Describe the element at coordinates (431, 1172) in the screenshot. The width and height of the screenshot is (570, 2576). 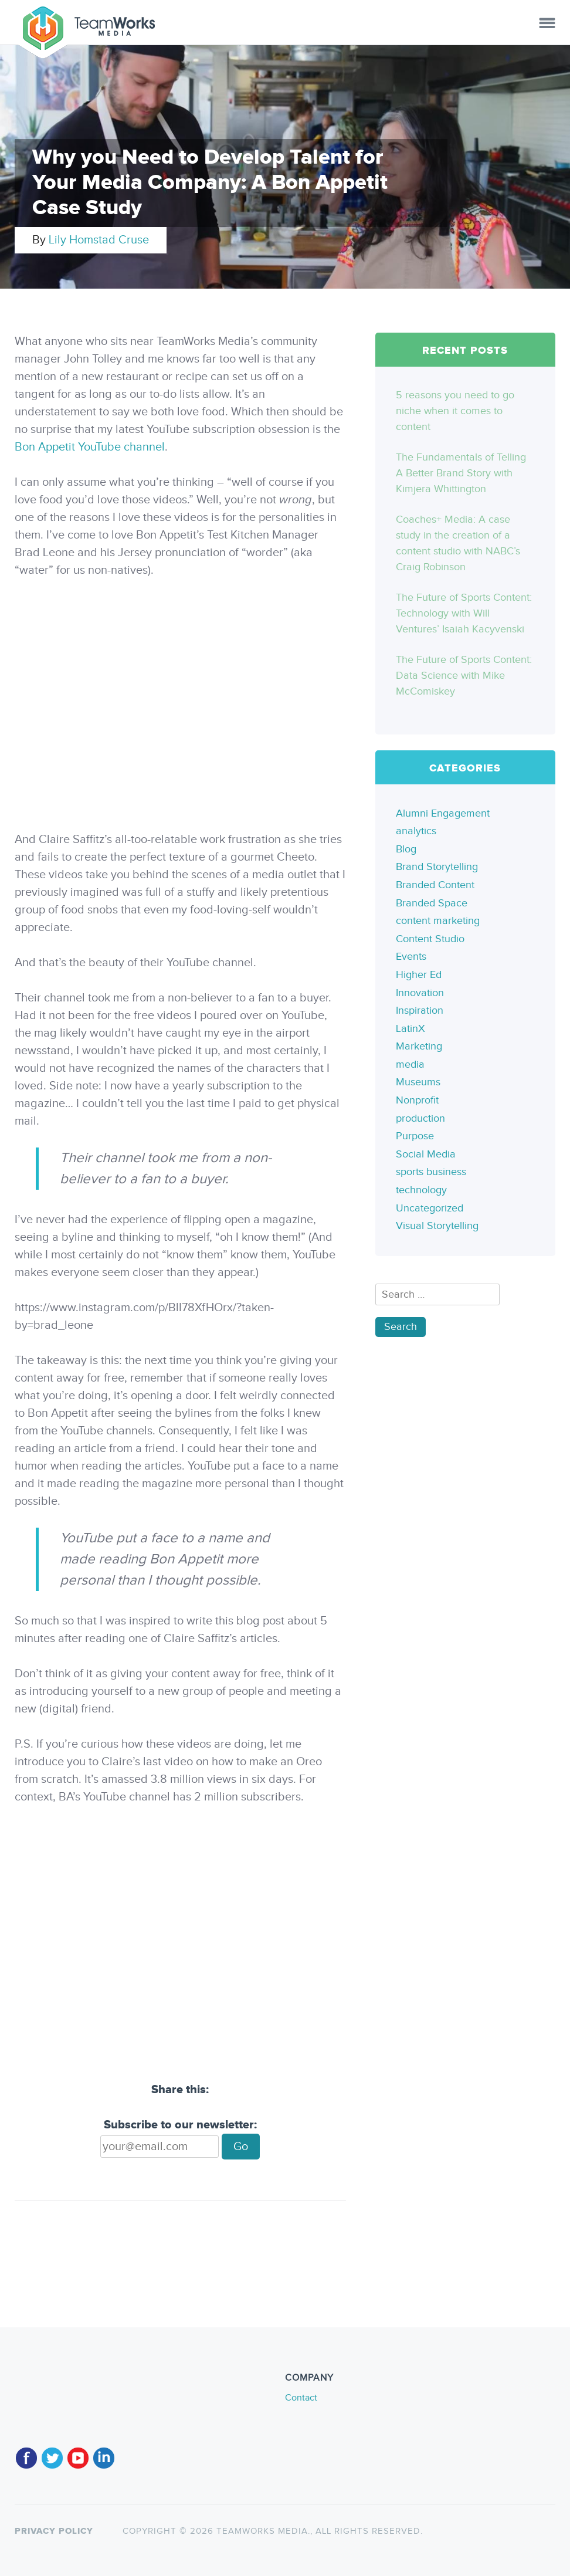
I see `sports business` at that location.